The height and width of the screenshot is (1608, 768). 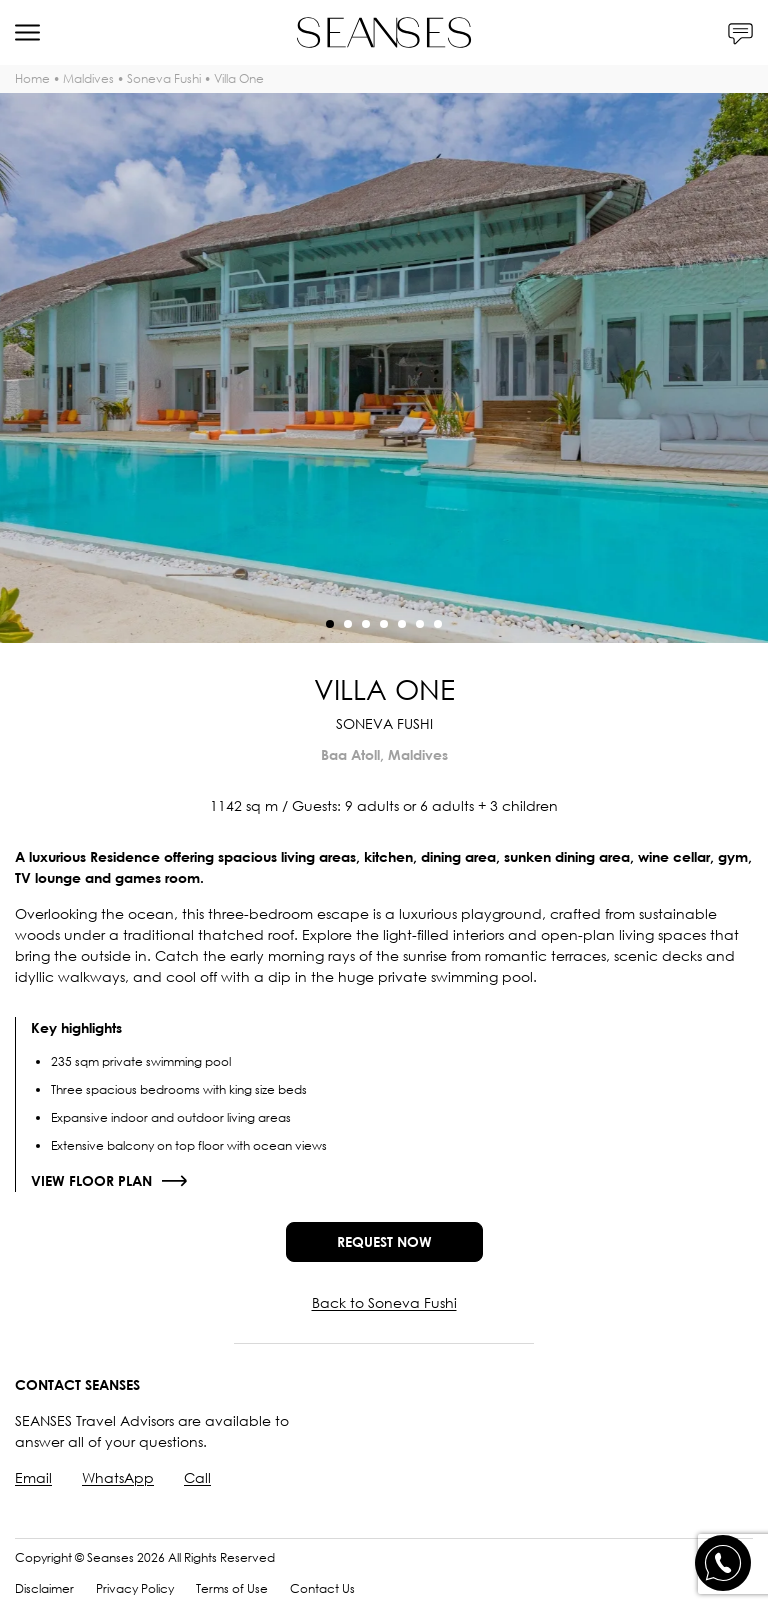 What do you see at coordinates (32, 78) in the screenshot?
I see `Home` at bounding box center [32, 78].